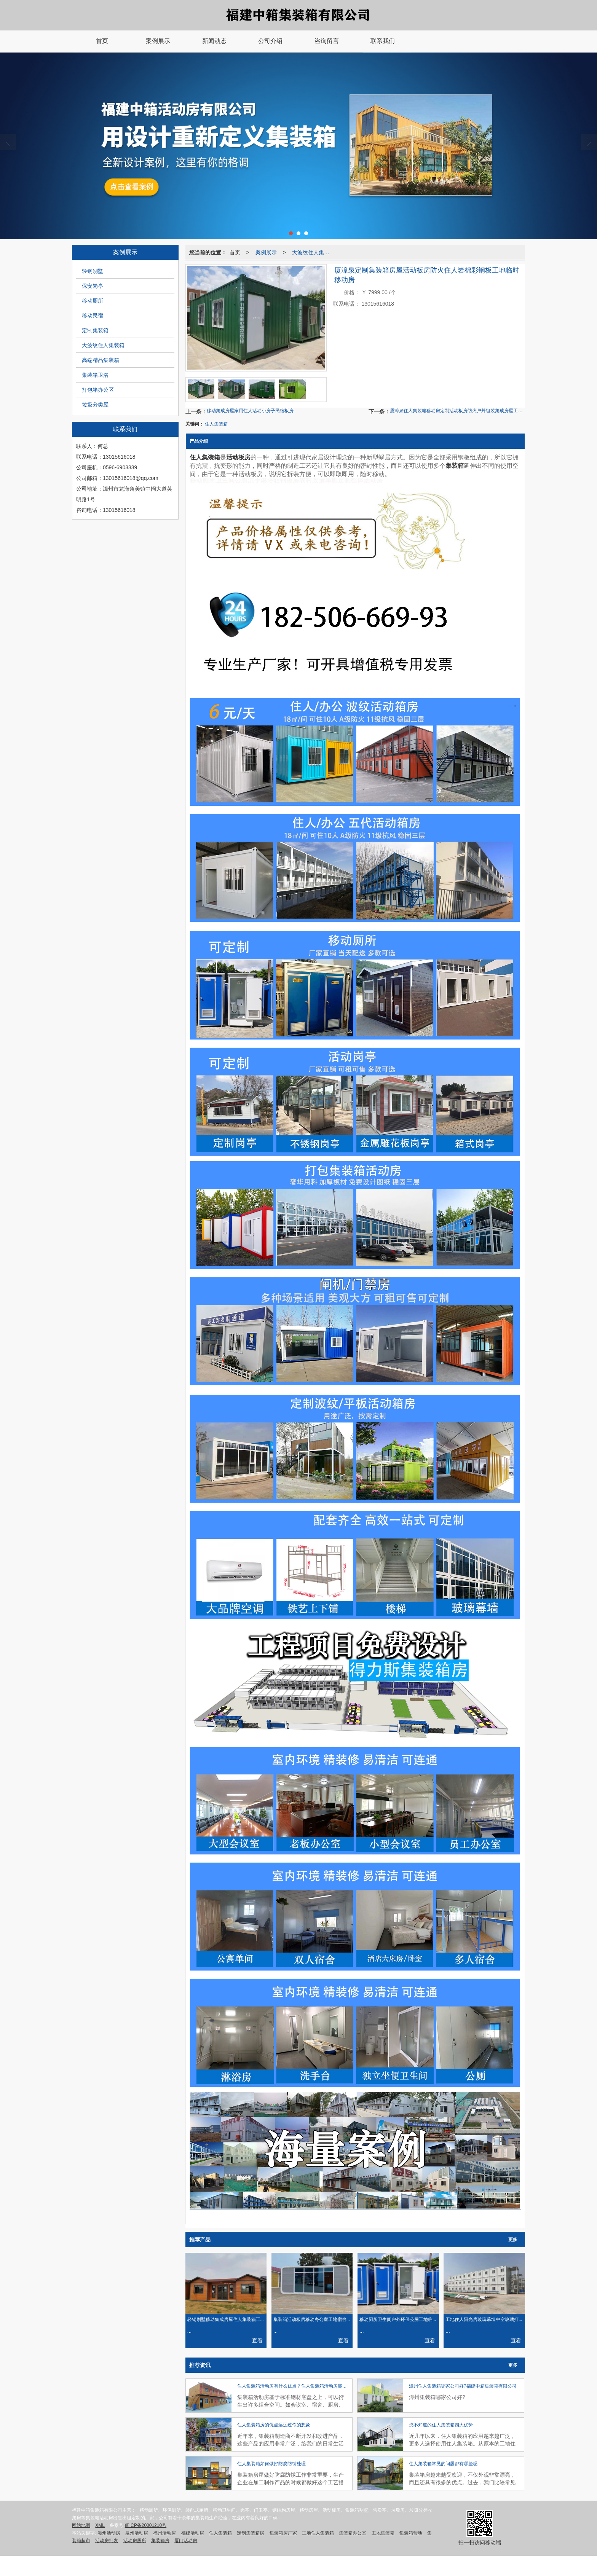 Image resolution: width=597 pixels, height=2576 pixels. What do you see at coordinates (185, 2540) in the screenshot?
I see `厦门活动房` at bounding box center [185, 2540].